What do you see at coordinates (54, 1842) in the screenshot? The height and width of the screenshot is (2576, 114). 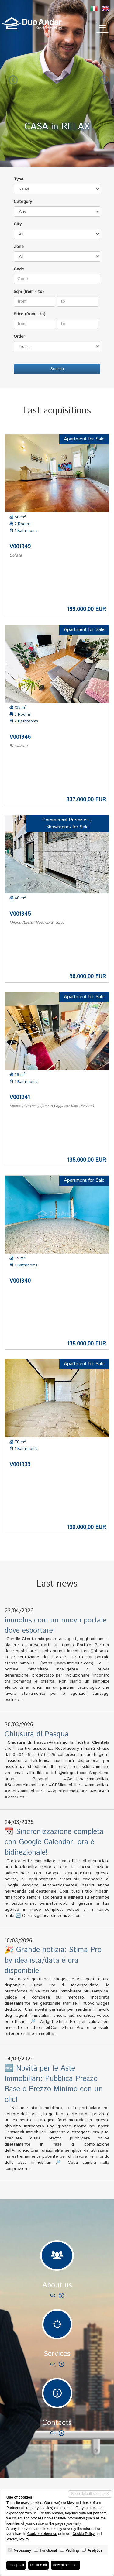 I see `📆 Sincronizzazione completa con Google Calendar: ora è bidirezionale!` at bounding box center [54, 1842].